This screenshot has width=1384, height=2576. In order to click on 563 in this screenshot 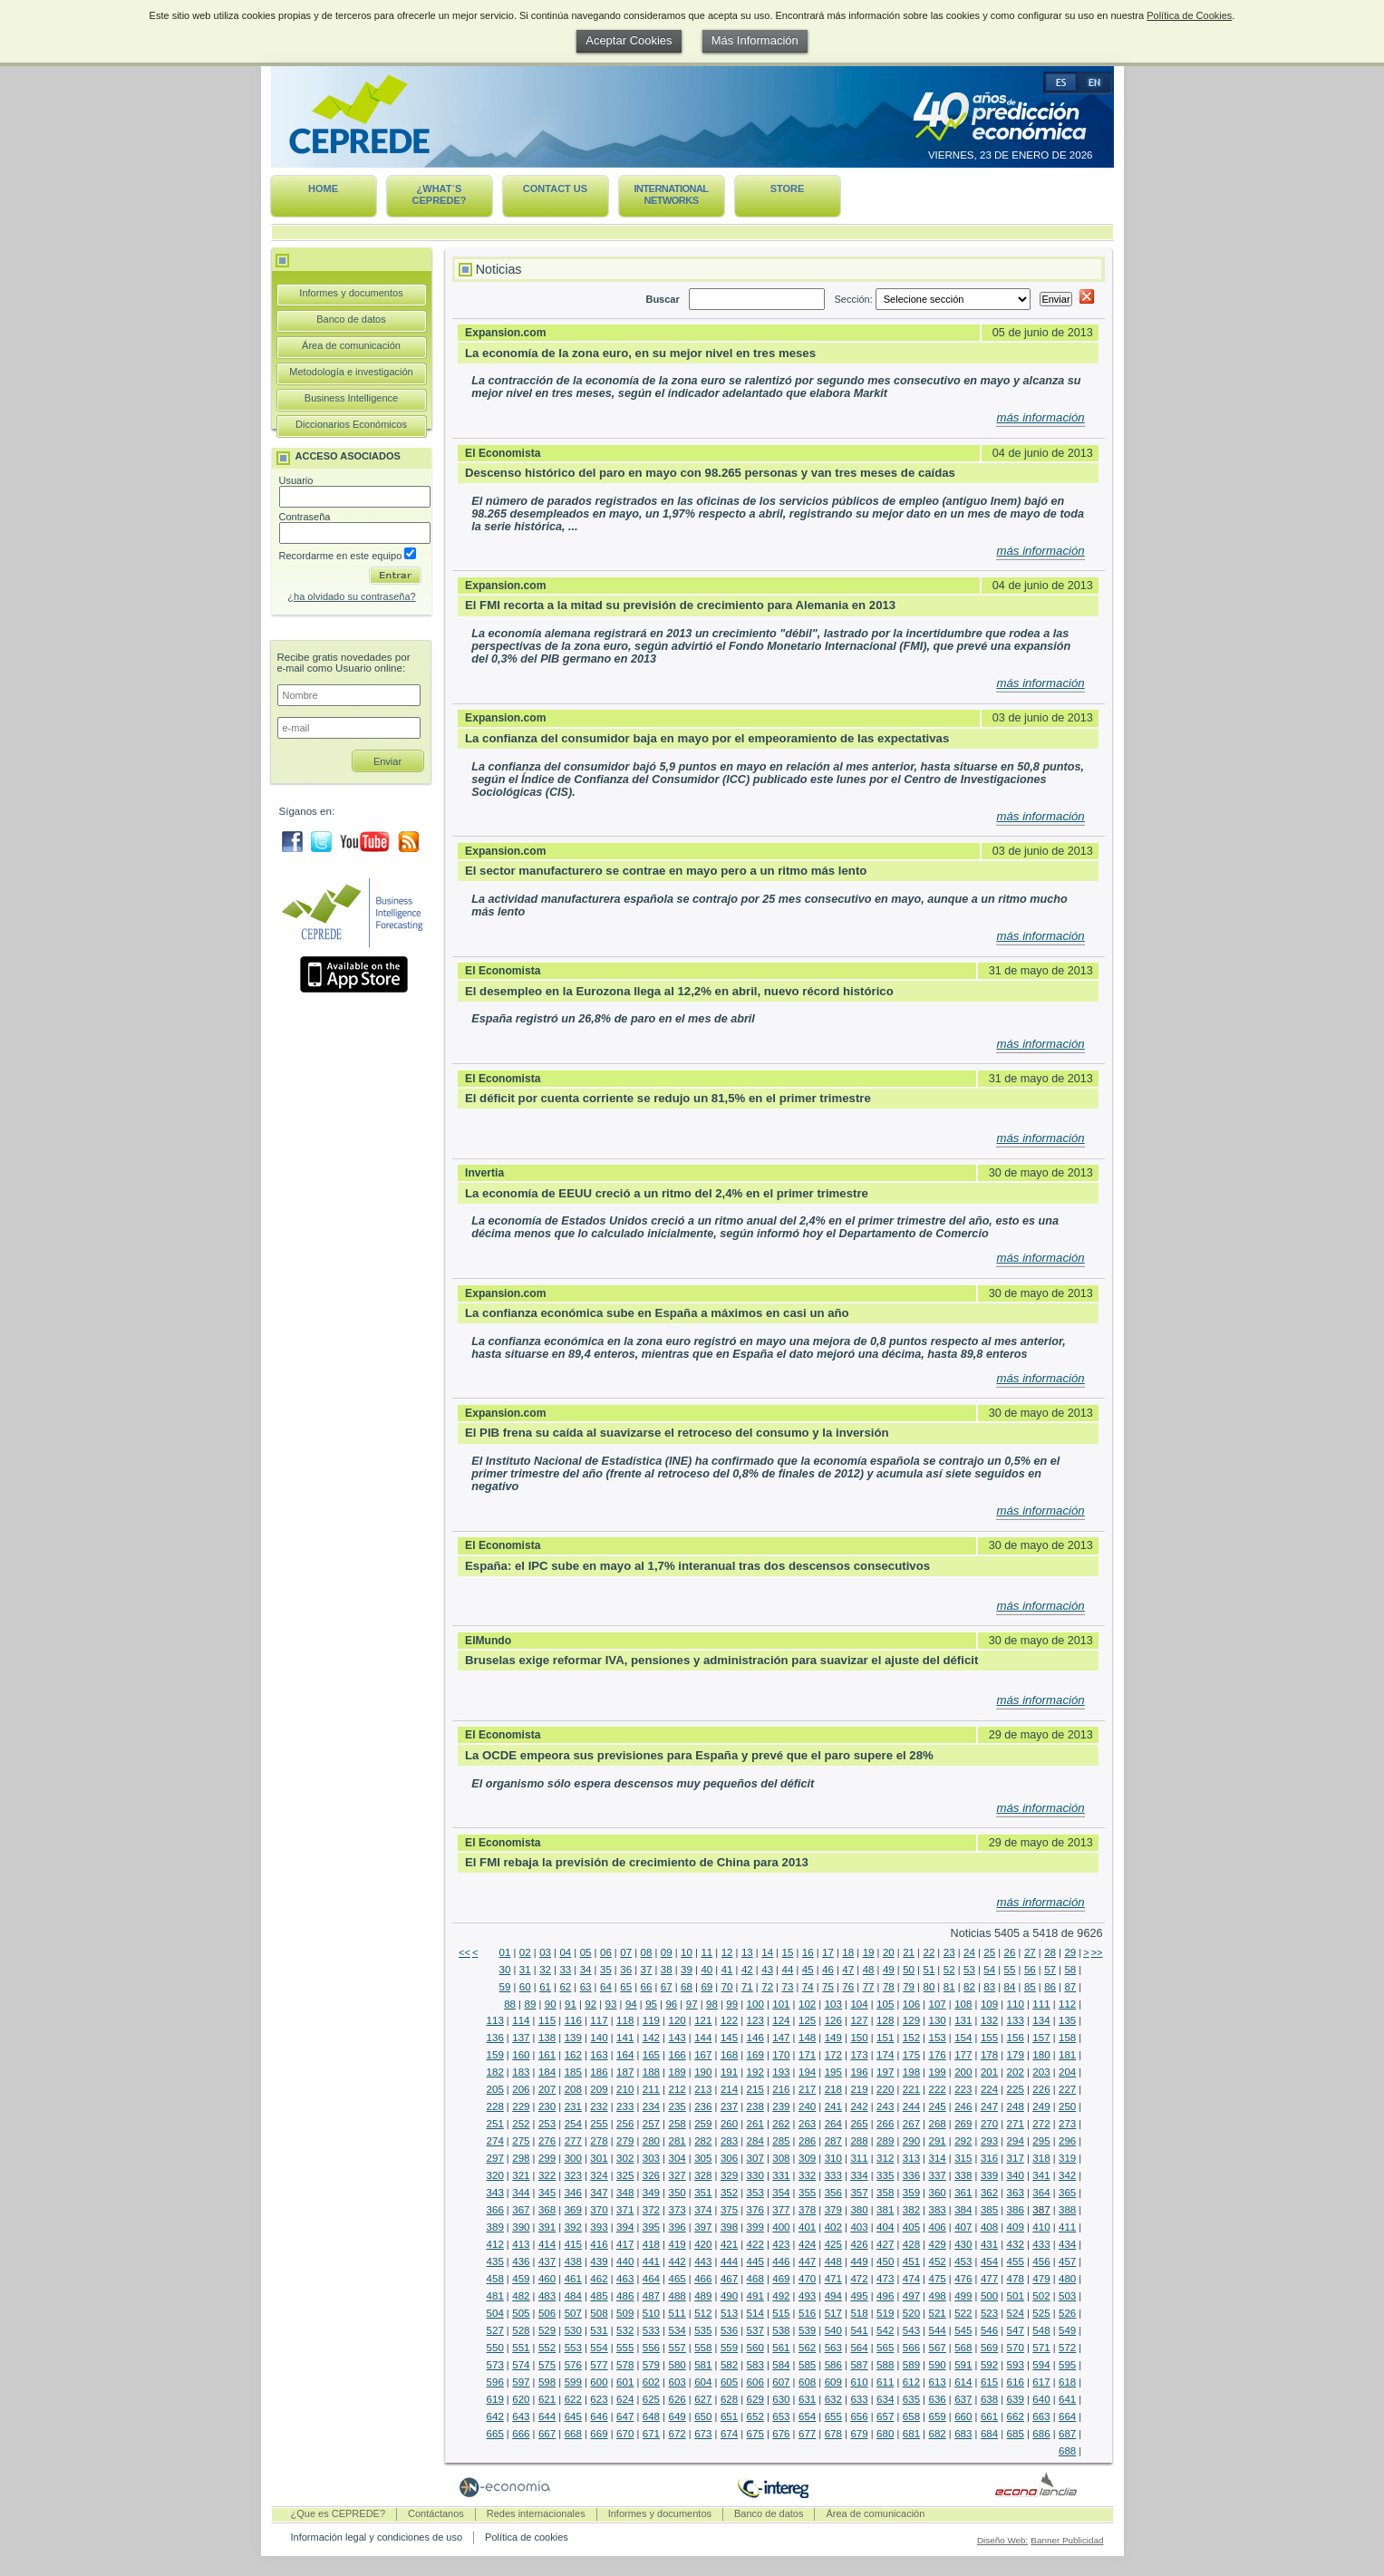, I will do `click(833, 2347)`.